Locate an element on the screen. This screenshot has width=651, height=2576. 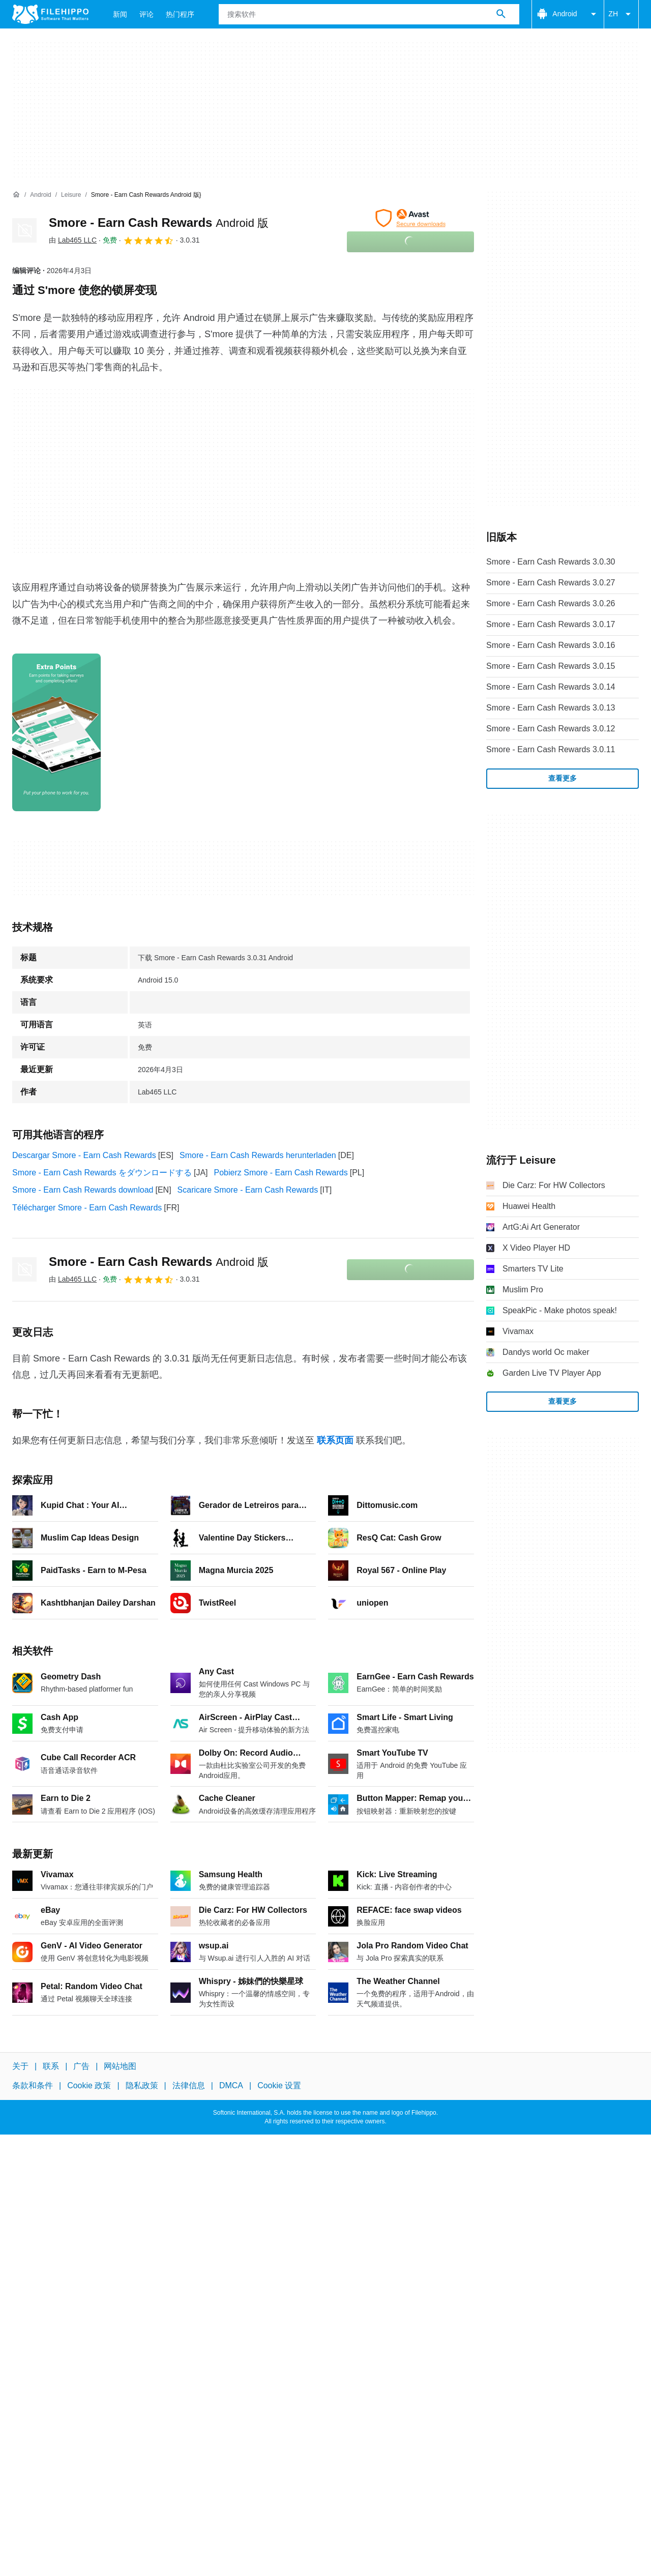
DMCA is located at coordinates (231, 2085).